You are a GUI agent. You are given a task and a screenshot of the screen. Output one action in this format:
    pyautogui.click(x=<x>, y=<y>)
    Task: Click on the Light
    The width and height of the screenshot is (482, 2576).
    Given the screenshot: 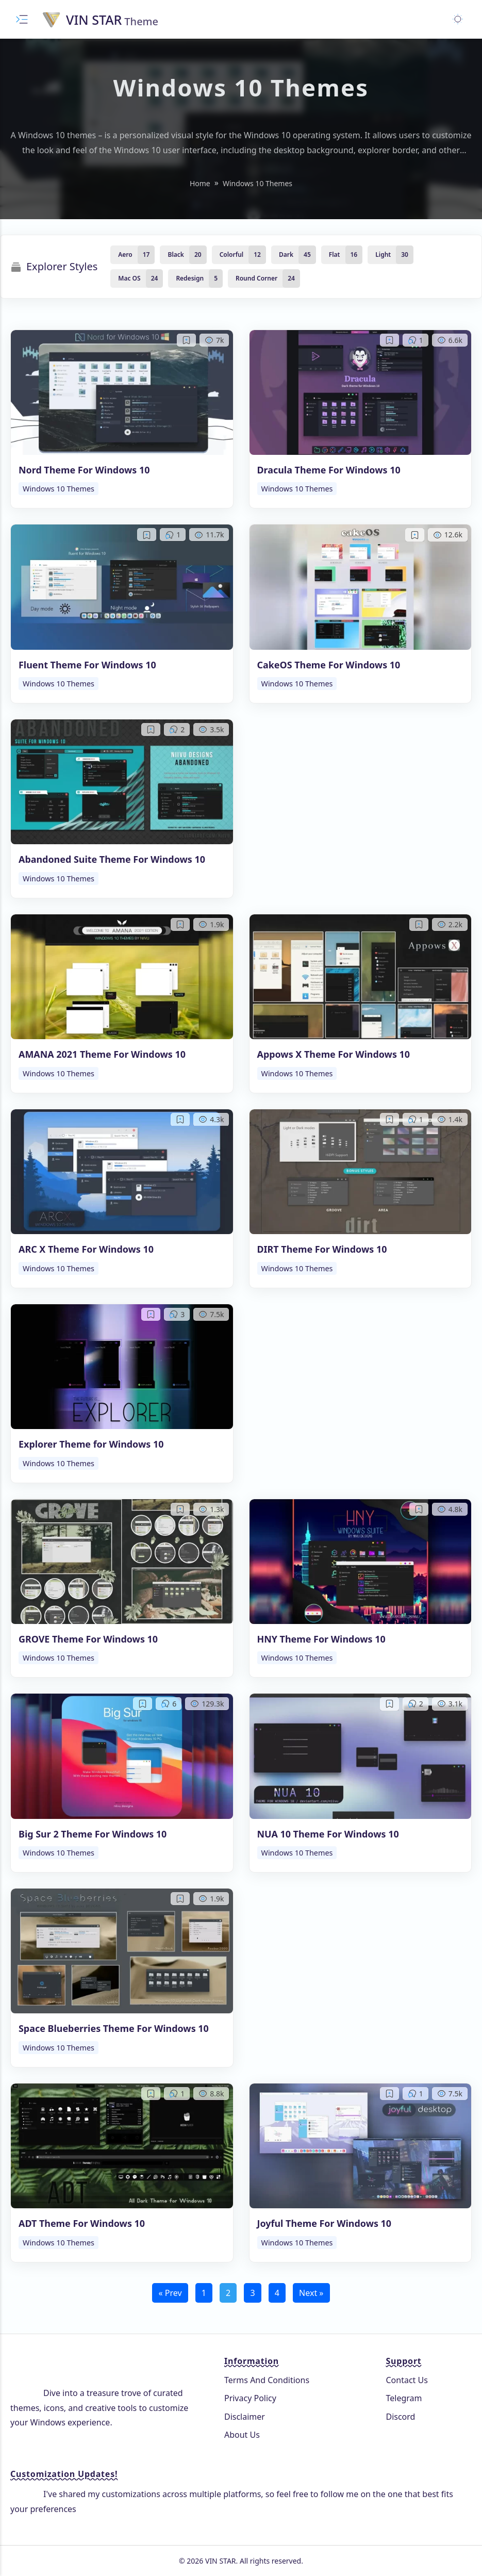 What is the action you would take?
    pyautogui.click(x=383, y=254)
    